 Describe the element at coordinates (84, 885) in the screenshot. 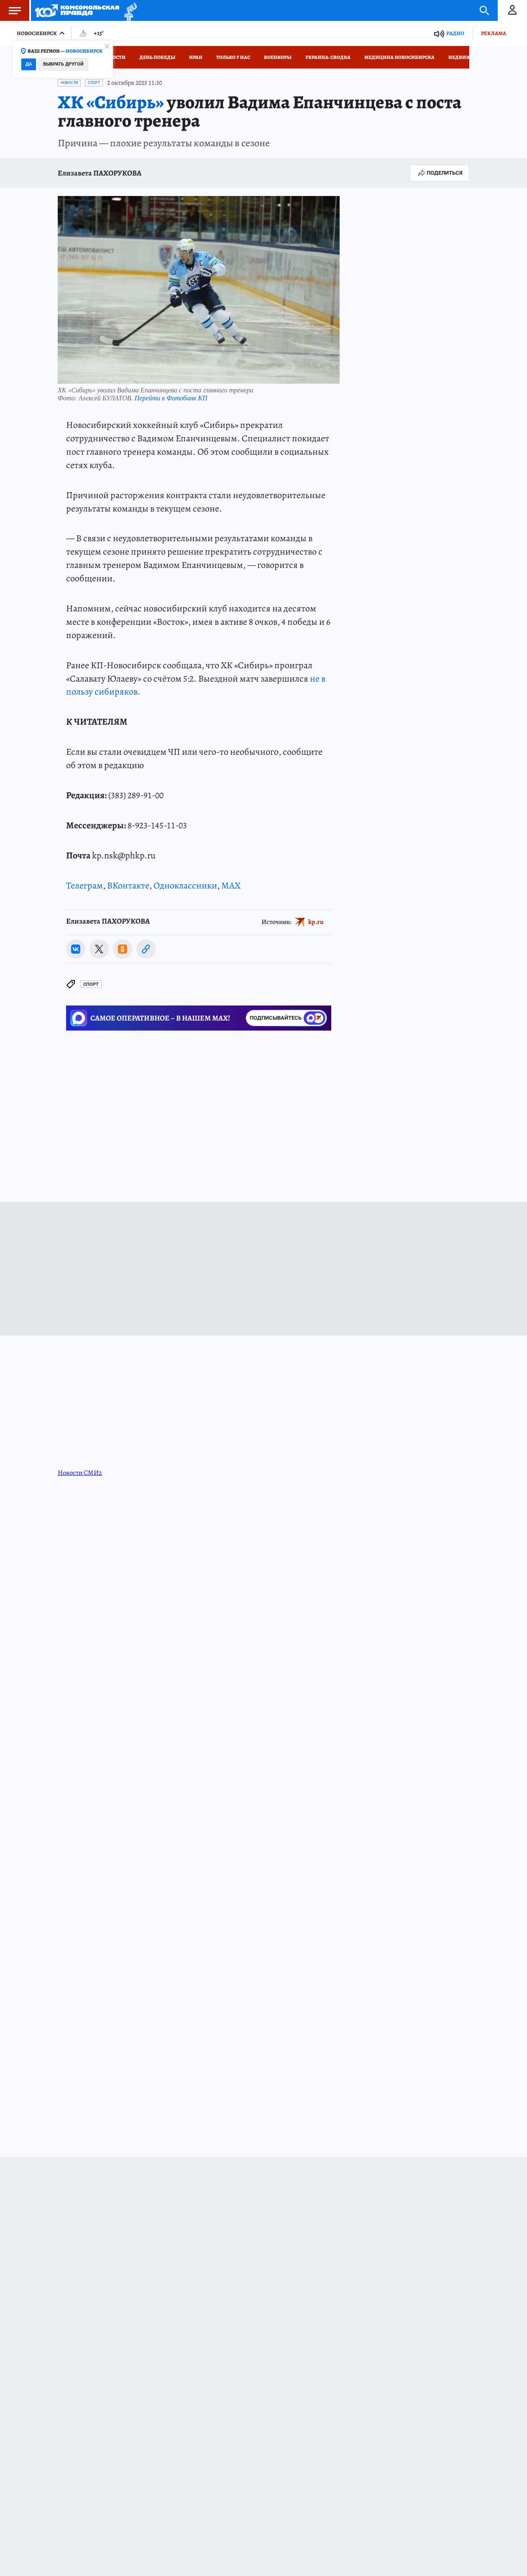

I see `Телеграм` at that location.